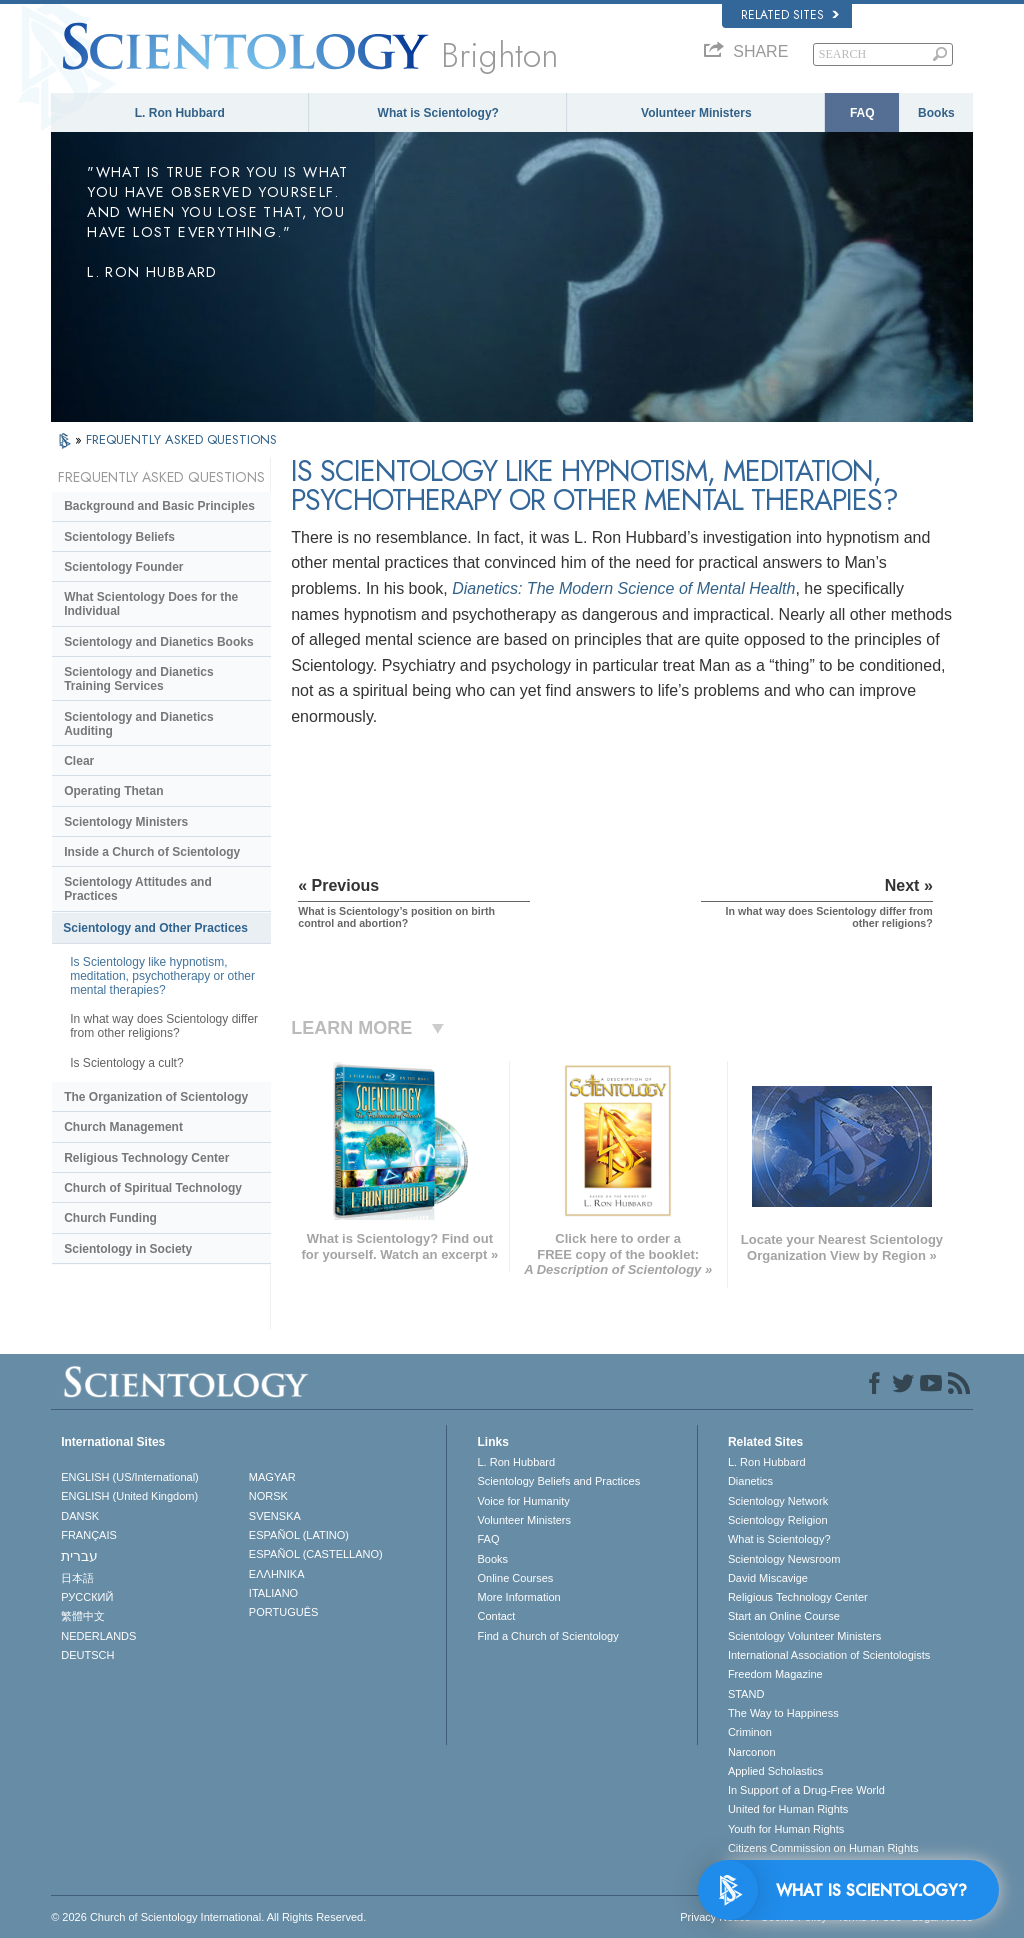 Image resolution: width=1024 pixels, height=1938 pixels. I want to click on ΕΛΛΗΝΙΚA, so click(277, 1574).